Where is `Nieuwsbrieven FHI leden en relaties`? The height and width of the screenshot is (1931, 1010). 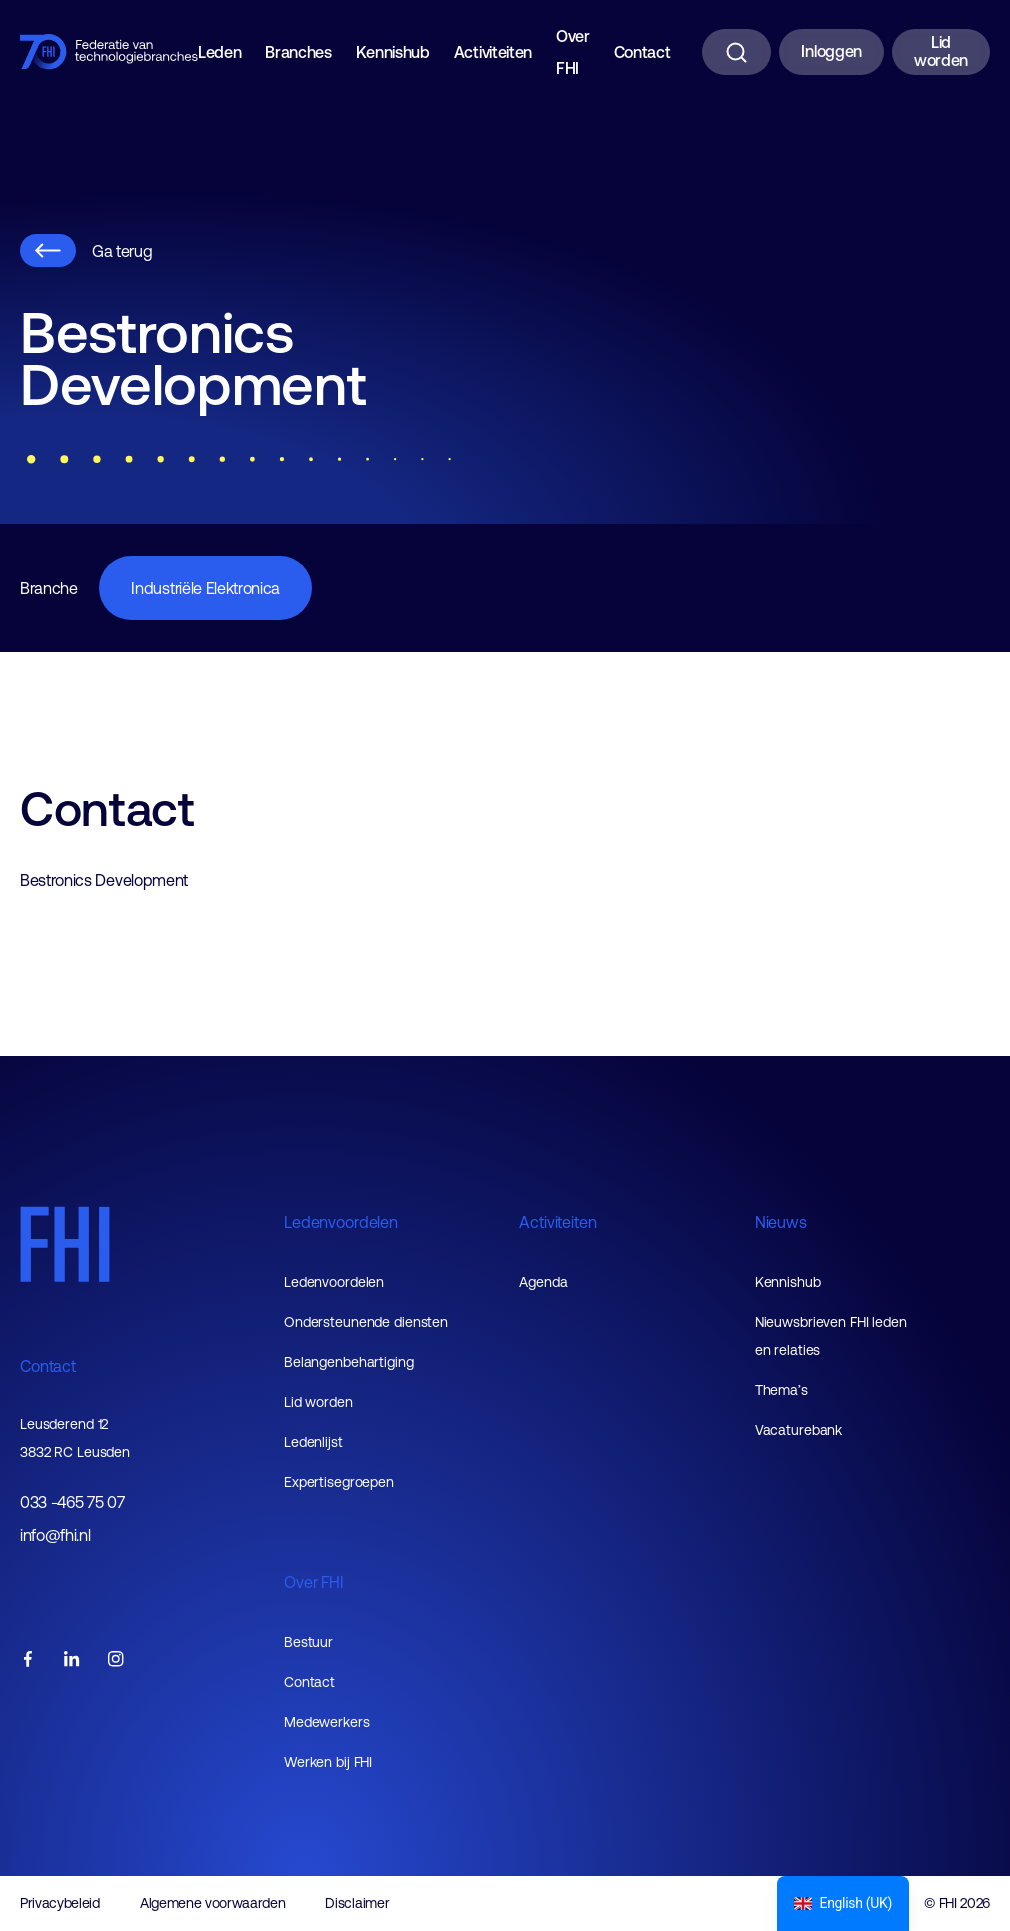
Nieuwsbrieven FHI leden en relaties is located at coordinates (831, 1336).